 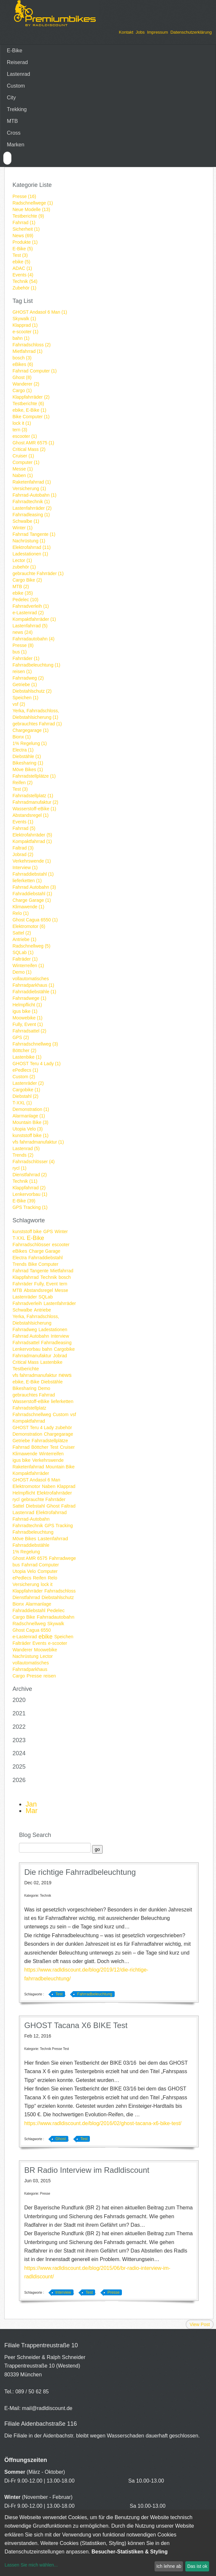 I want to click on Custom, so click(x=16, y=86).